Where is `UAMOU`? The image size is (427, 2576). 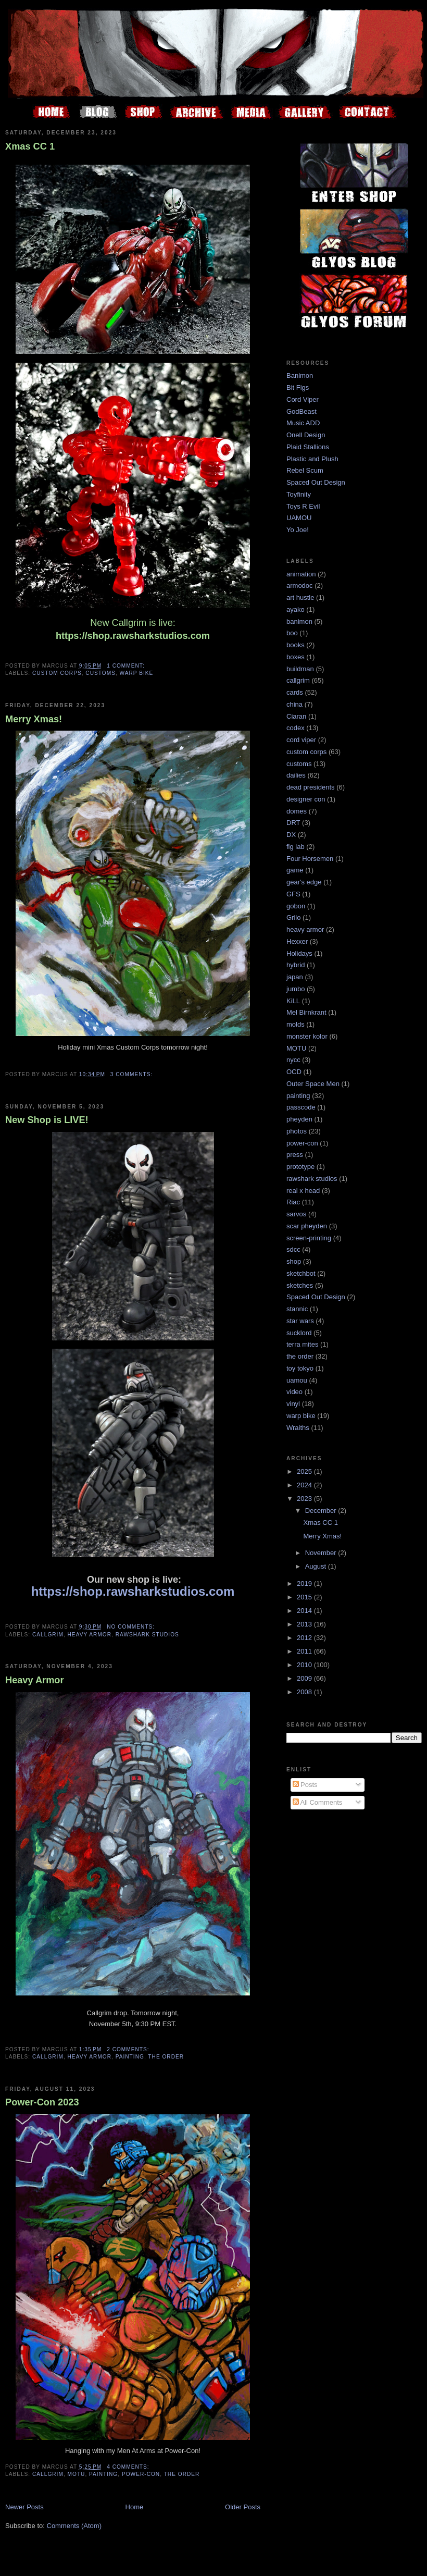
UAMOU is located at coordinates (298, 518).